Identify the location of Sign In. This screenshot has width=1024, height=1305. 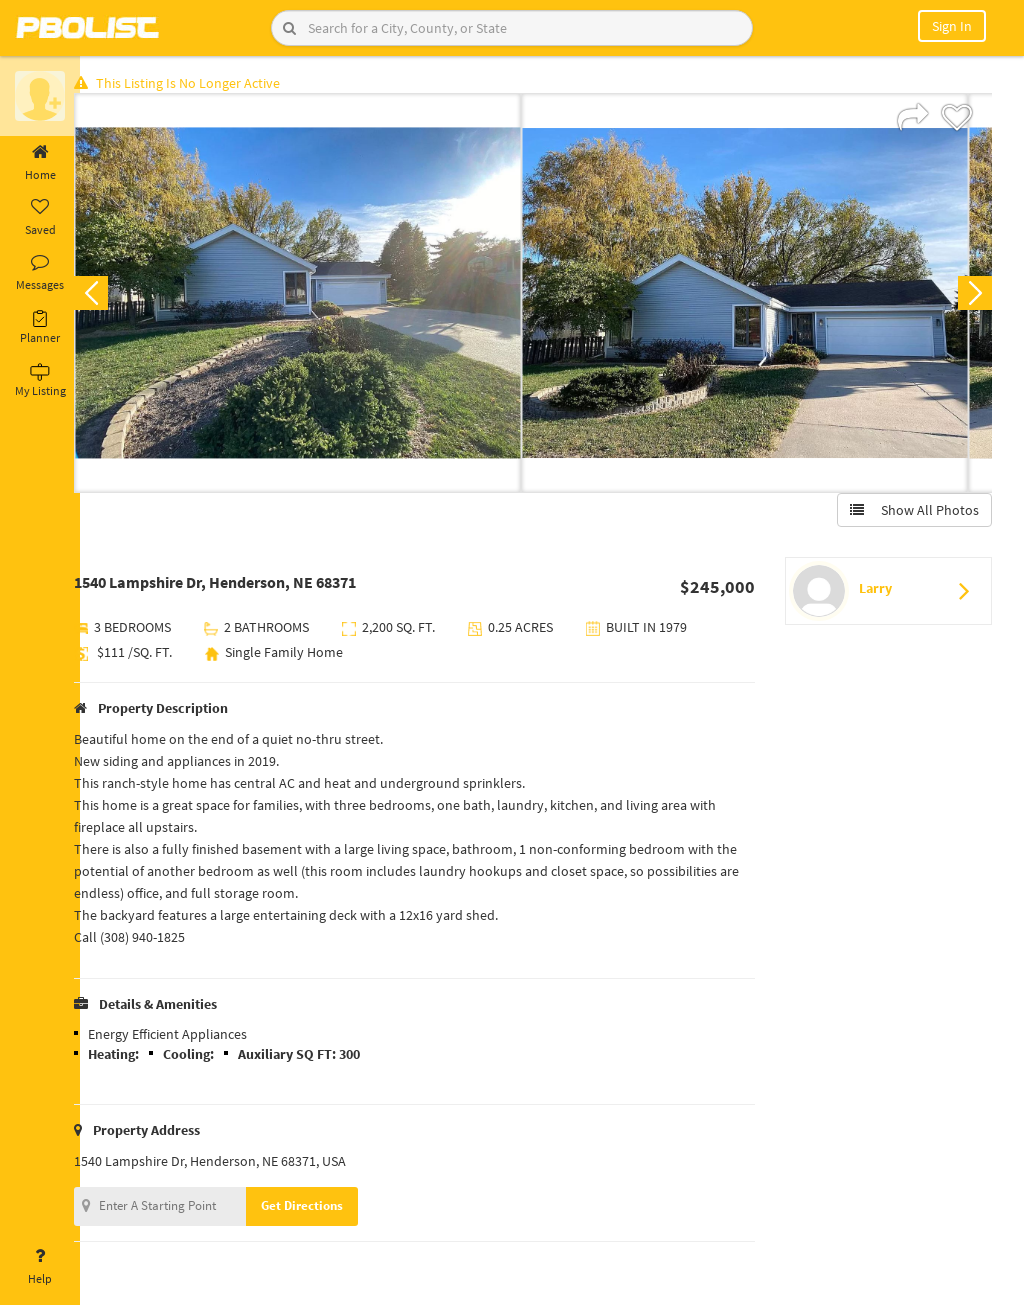
(952, 26).